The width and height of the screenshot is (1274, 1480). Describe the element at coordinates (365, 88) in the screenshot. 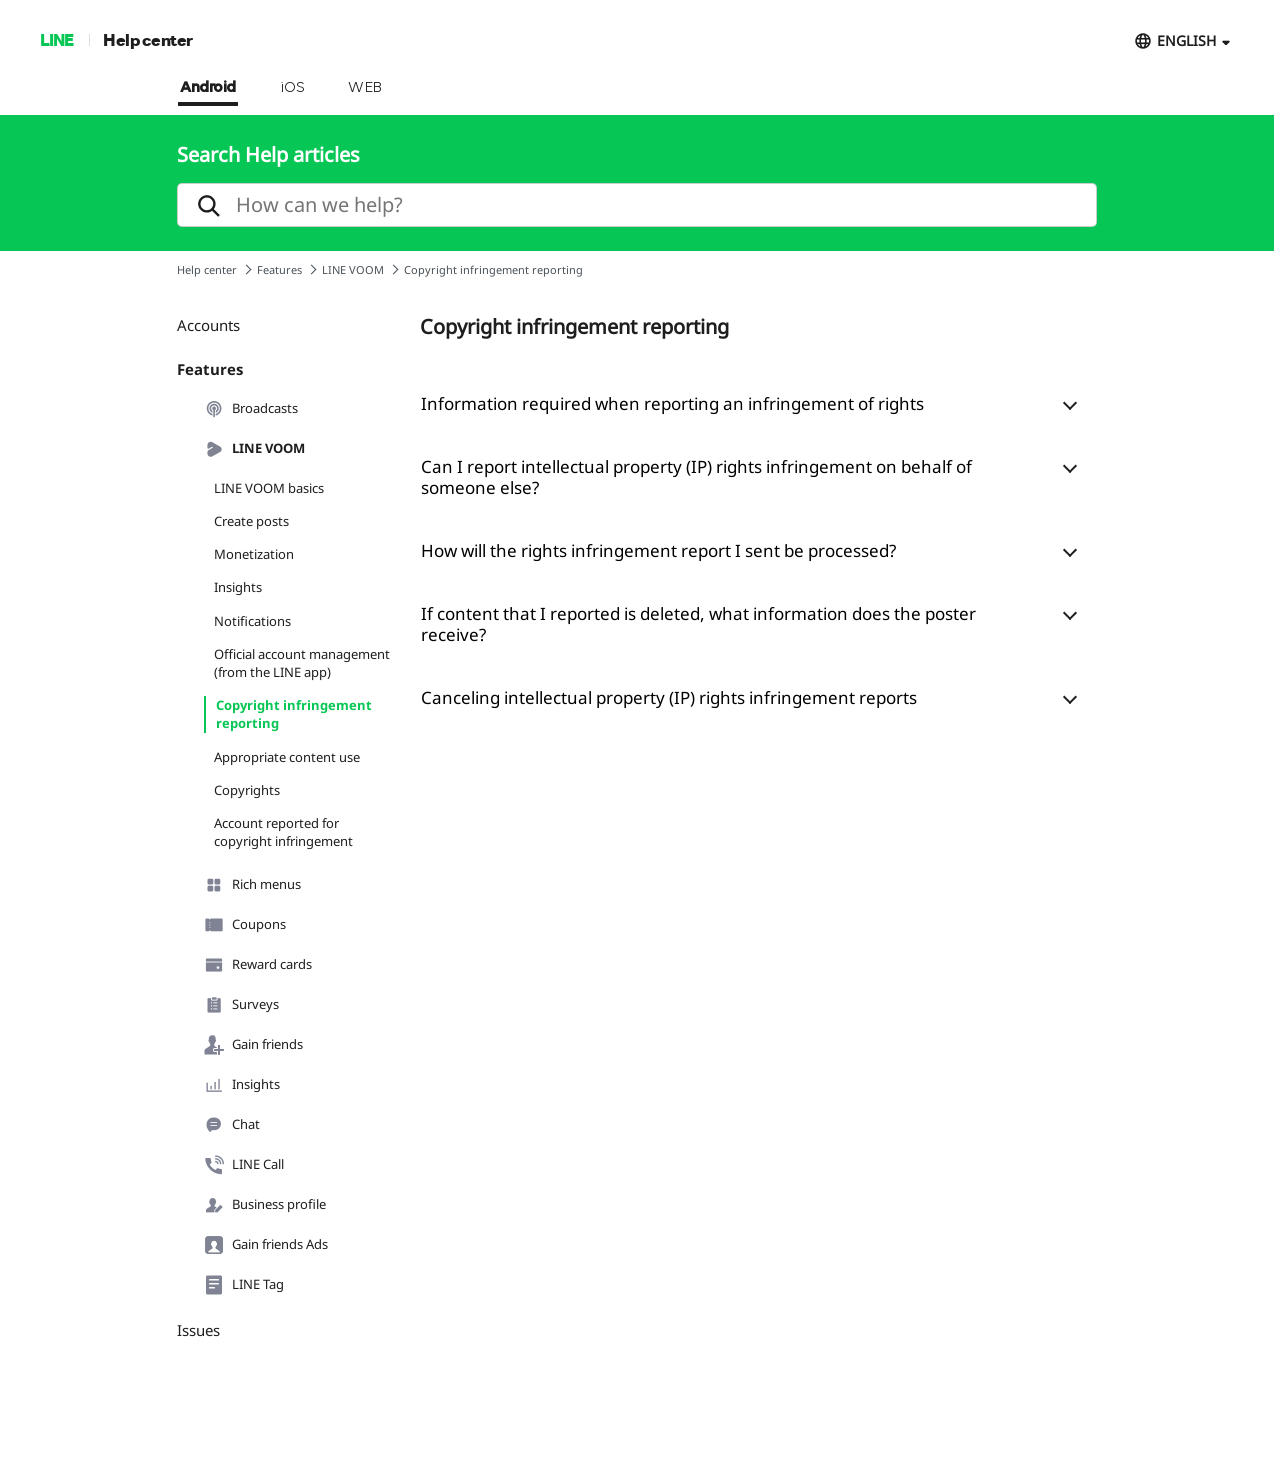

I see `WEB` at that location.